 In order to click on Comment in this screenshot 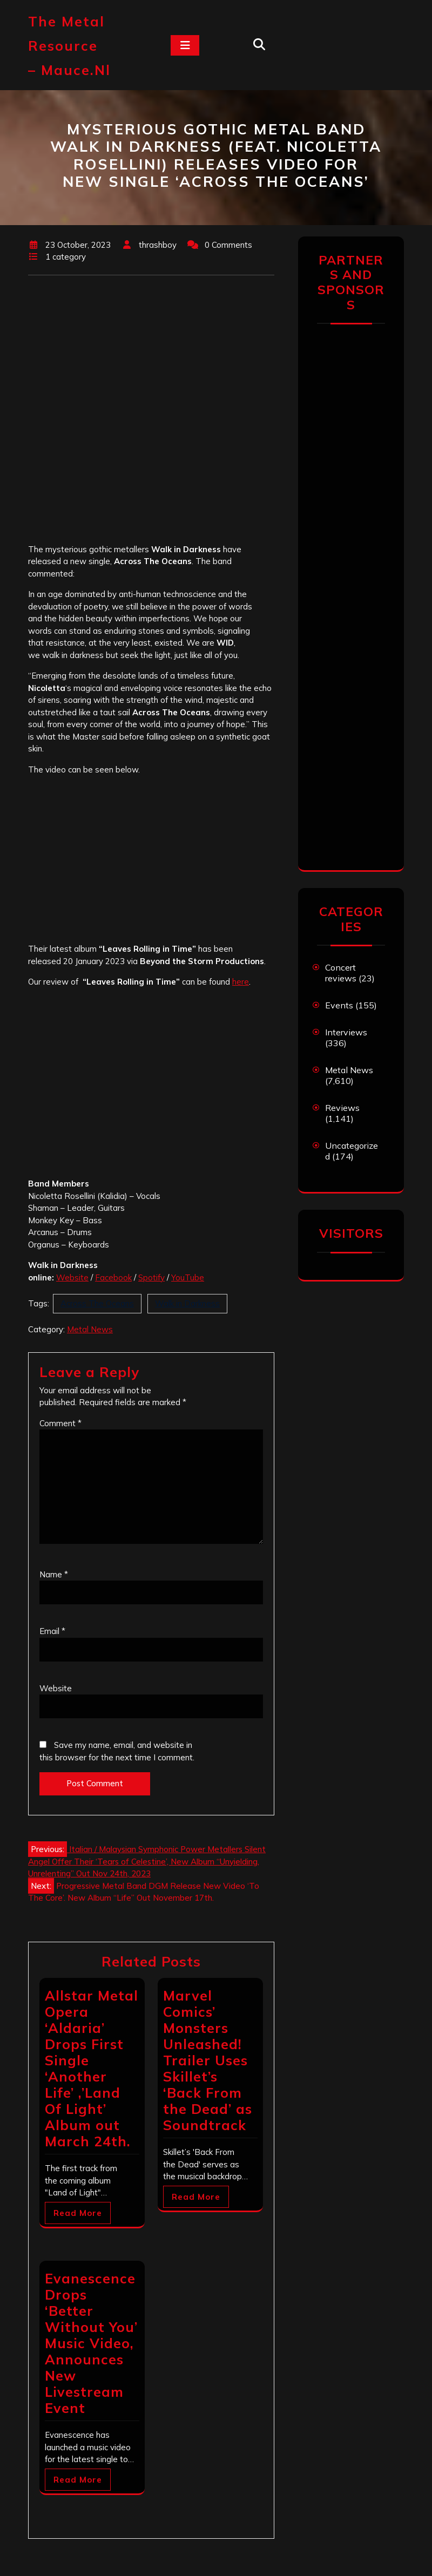, I will do `click(60, 1423)`.